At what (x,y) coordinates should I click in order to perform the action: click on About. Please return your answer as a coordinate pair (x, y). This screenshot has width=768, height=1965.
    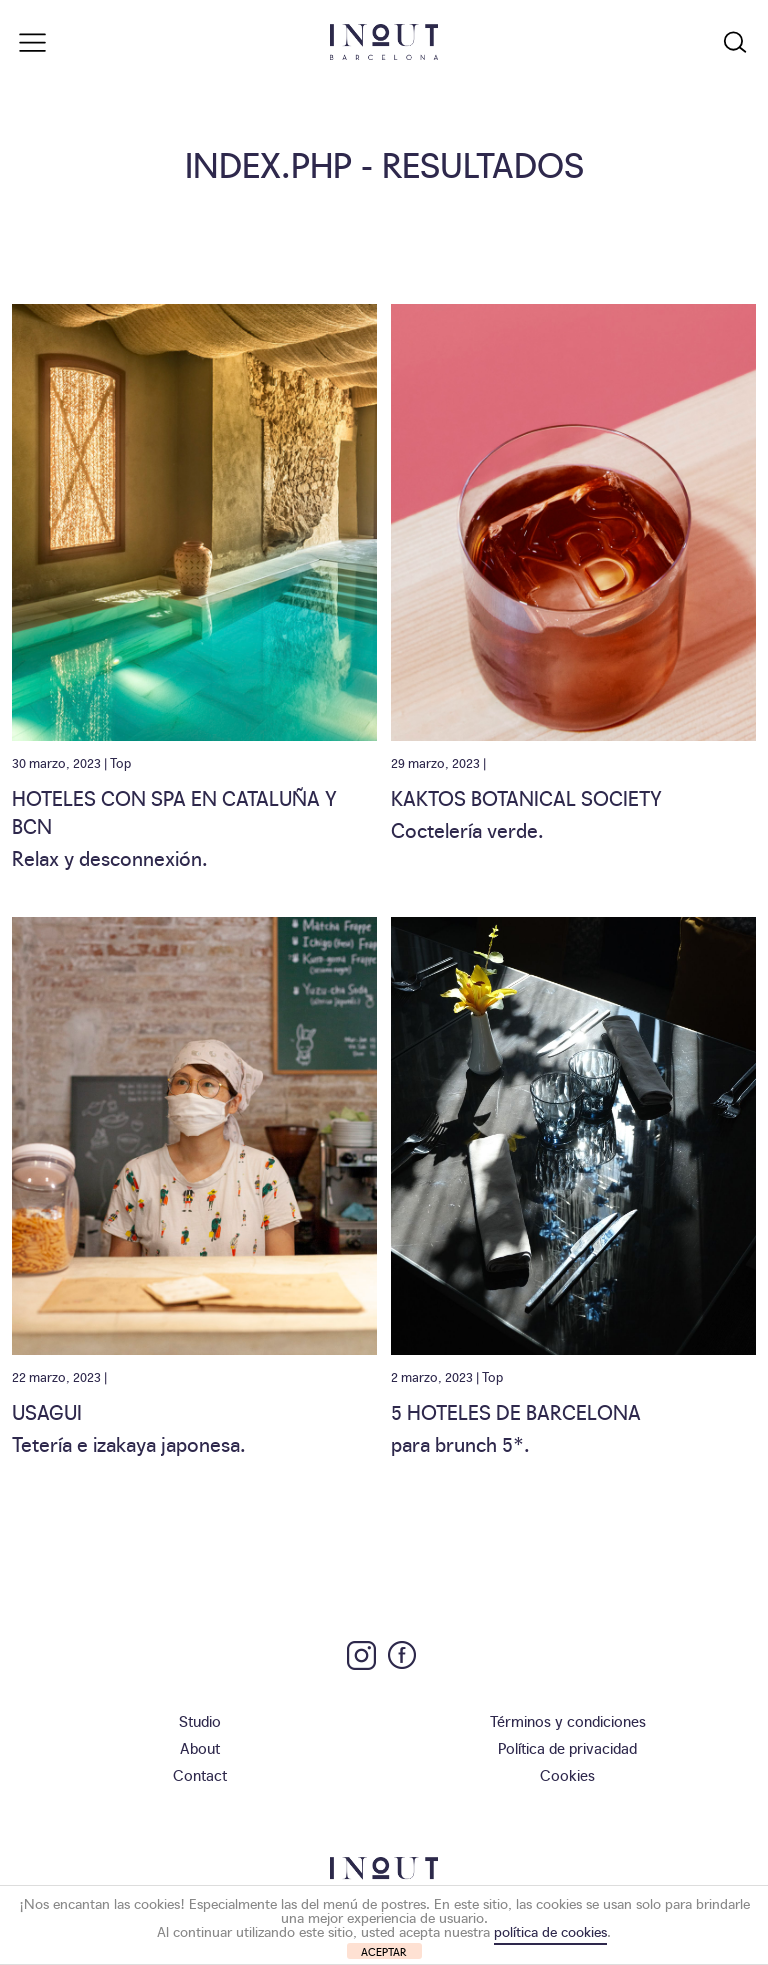
    Looking at the image, I should click on (200, 1747).